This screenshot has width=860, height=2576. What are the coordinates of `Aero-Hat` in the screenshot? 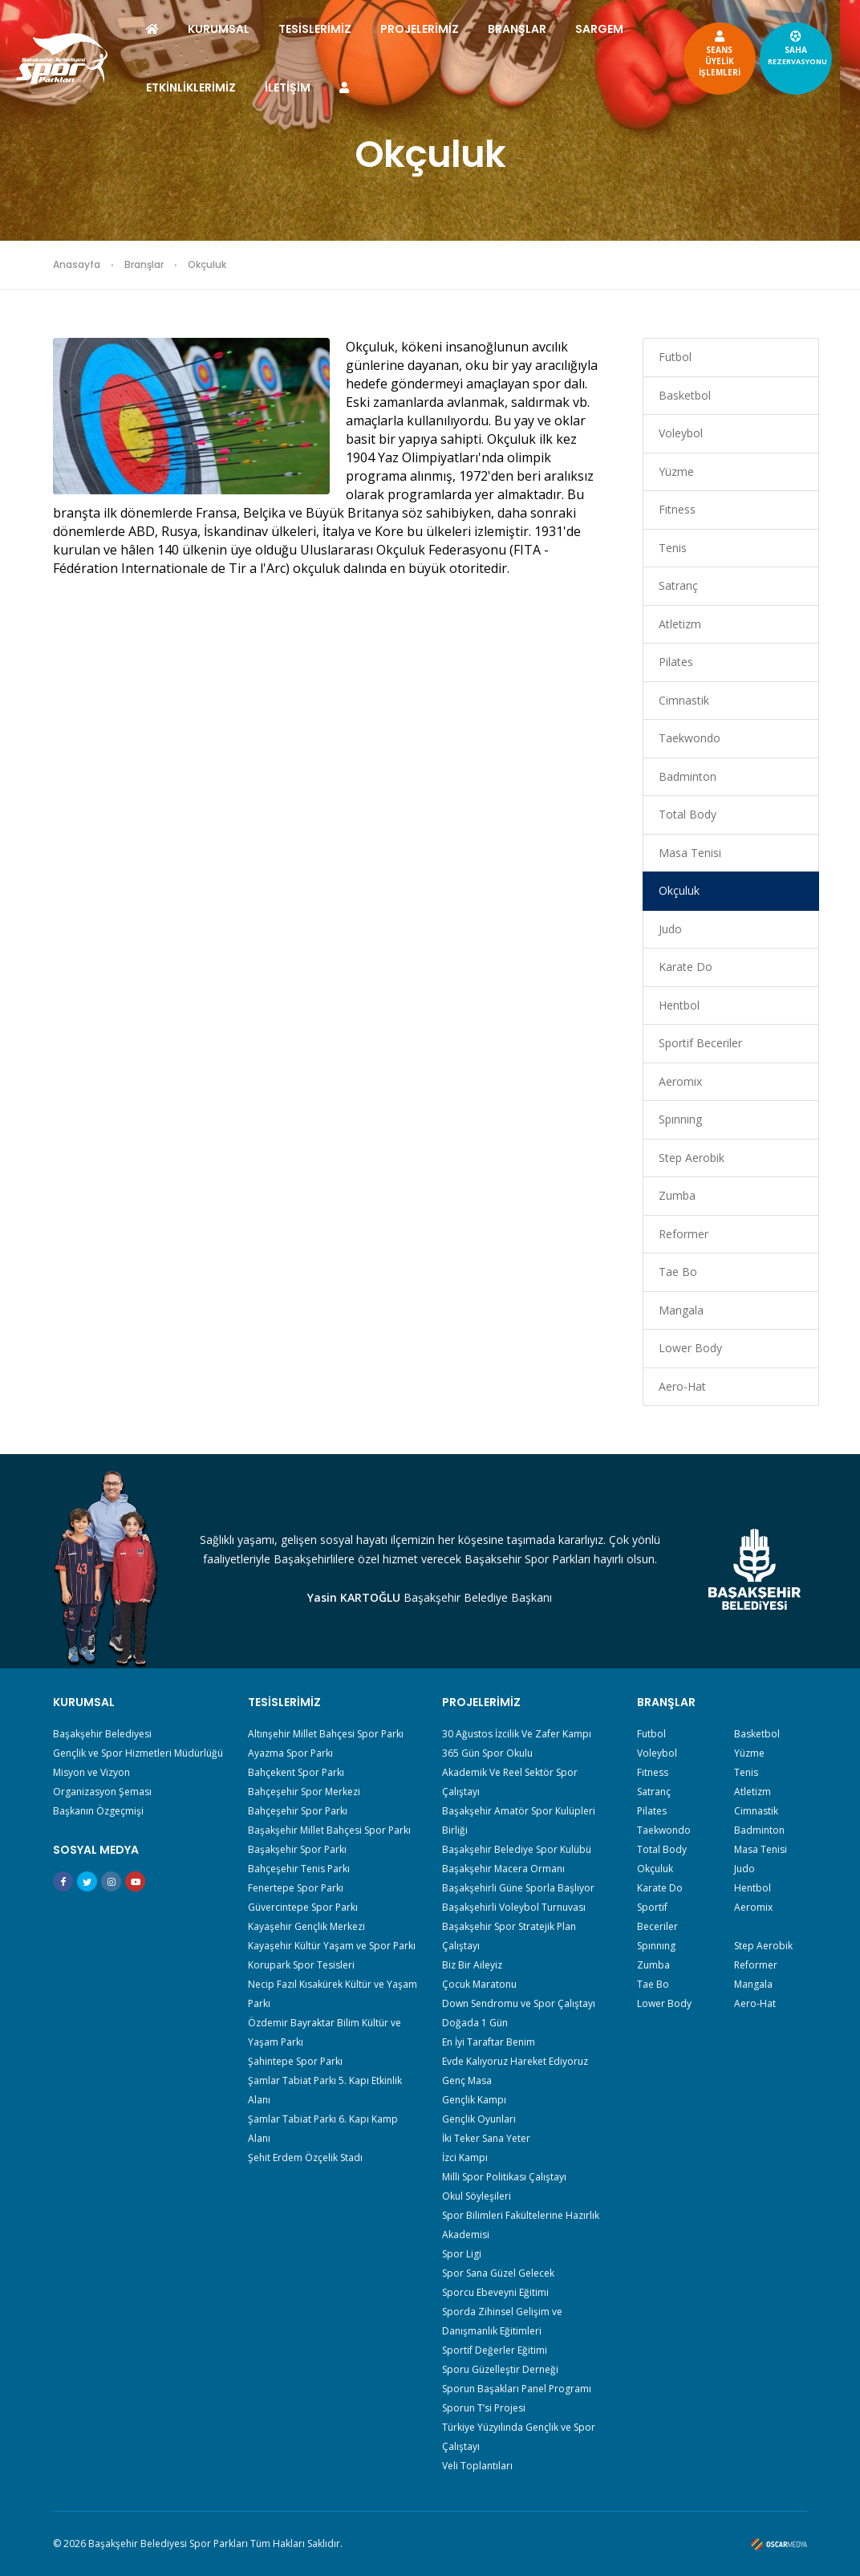 It's located at (682, 1386).